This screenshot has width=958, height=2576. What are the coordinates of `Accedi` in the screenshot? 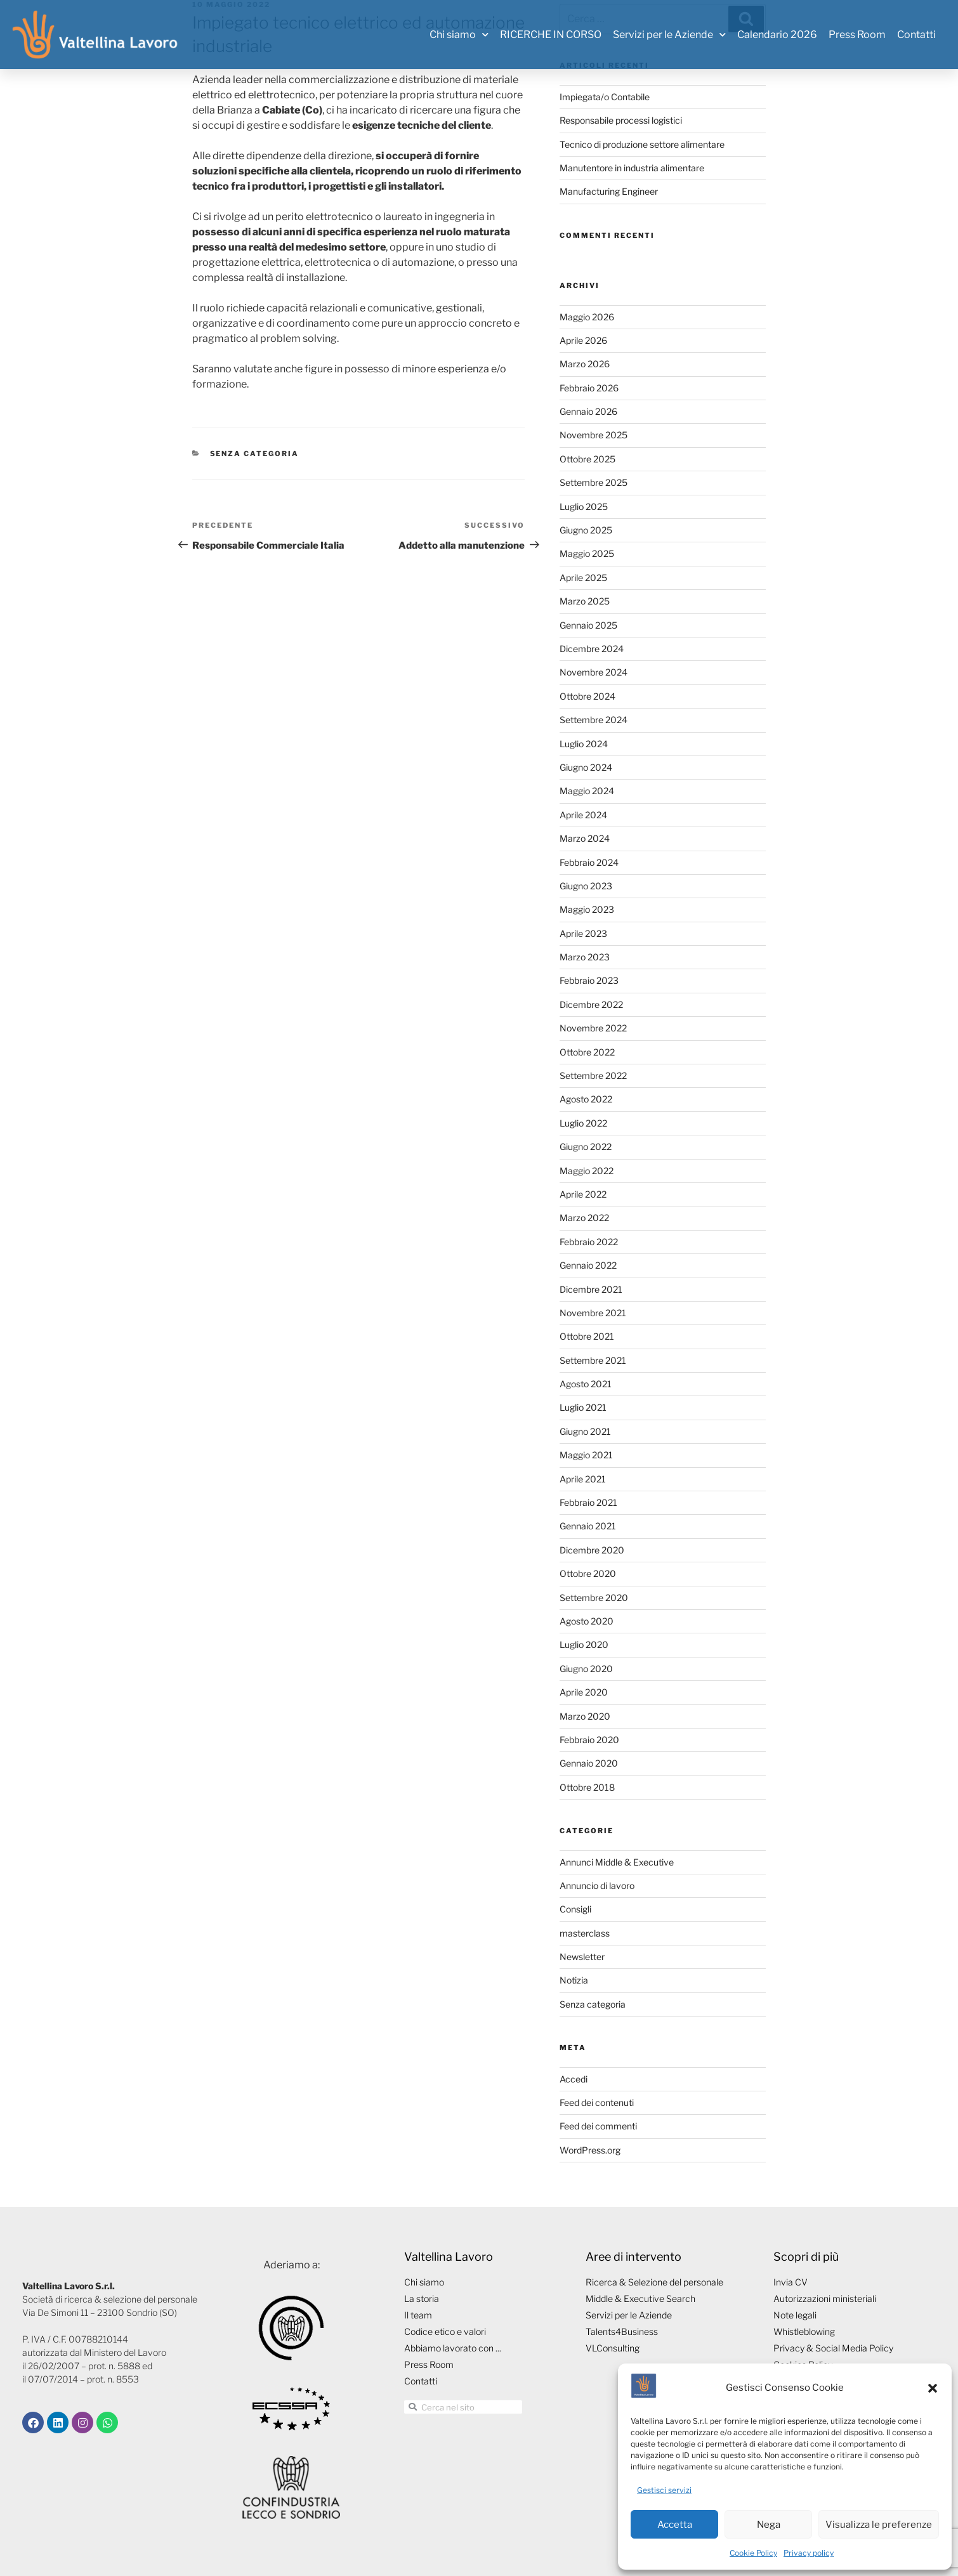 It's located at (573, 2079).